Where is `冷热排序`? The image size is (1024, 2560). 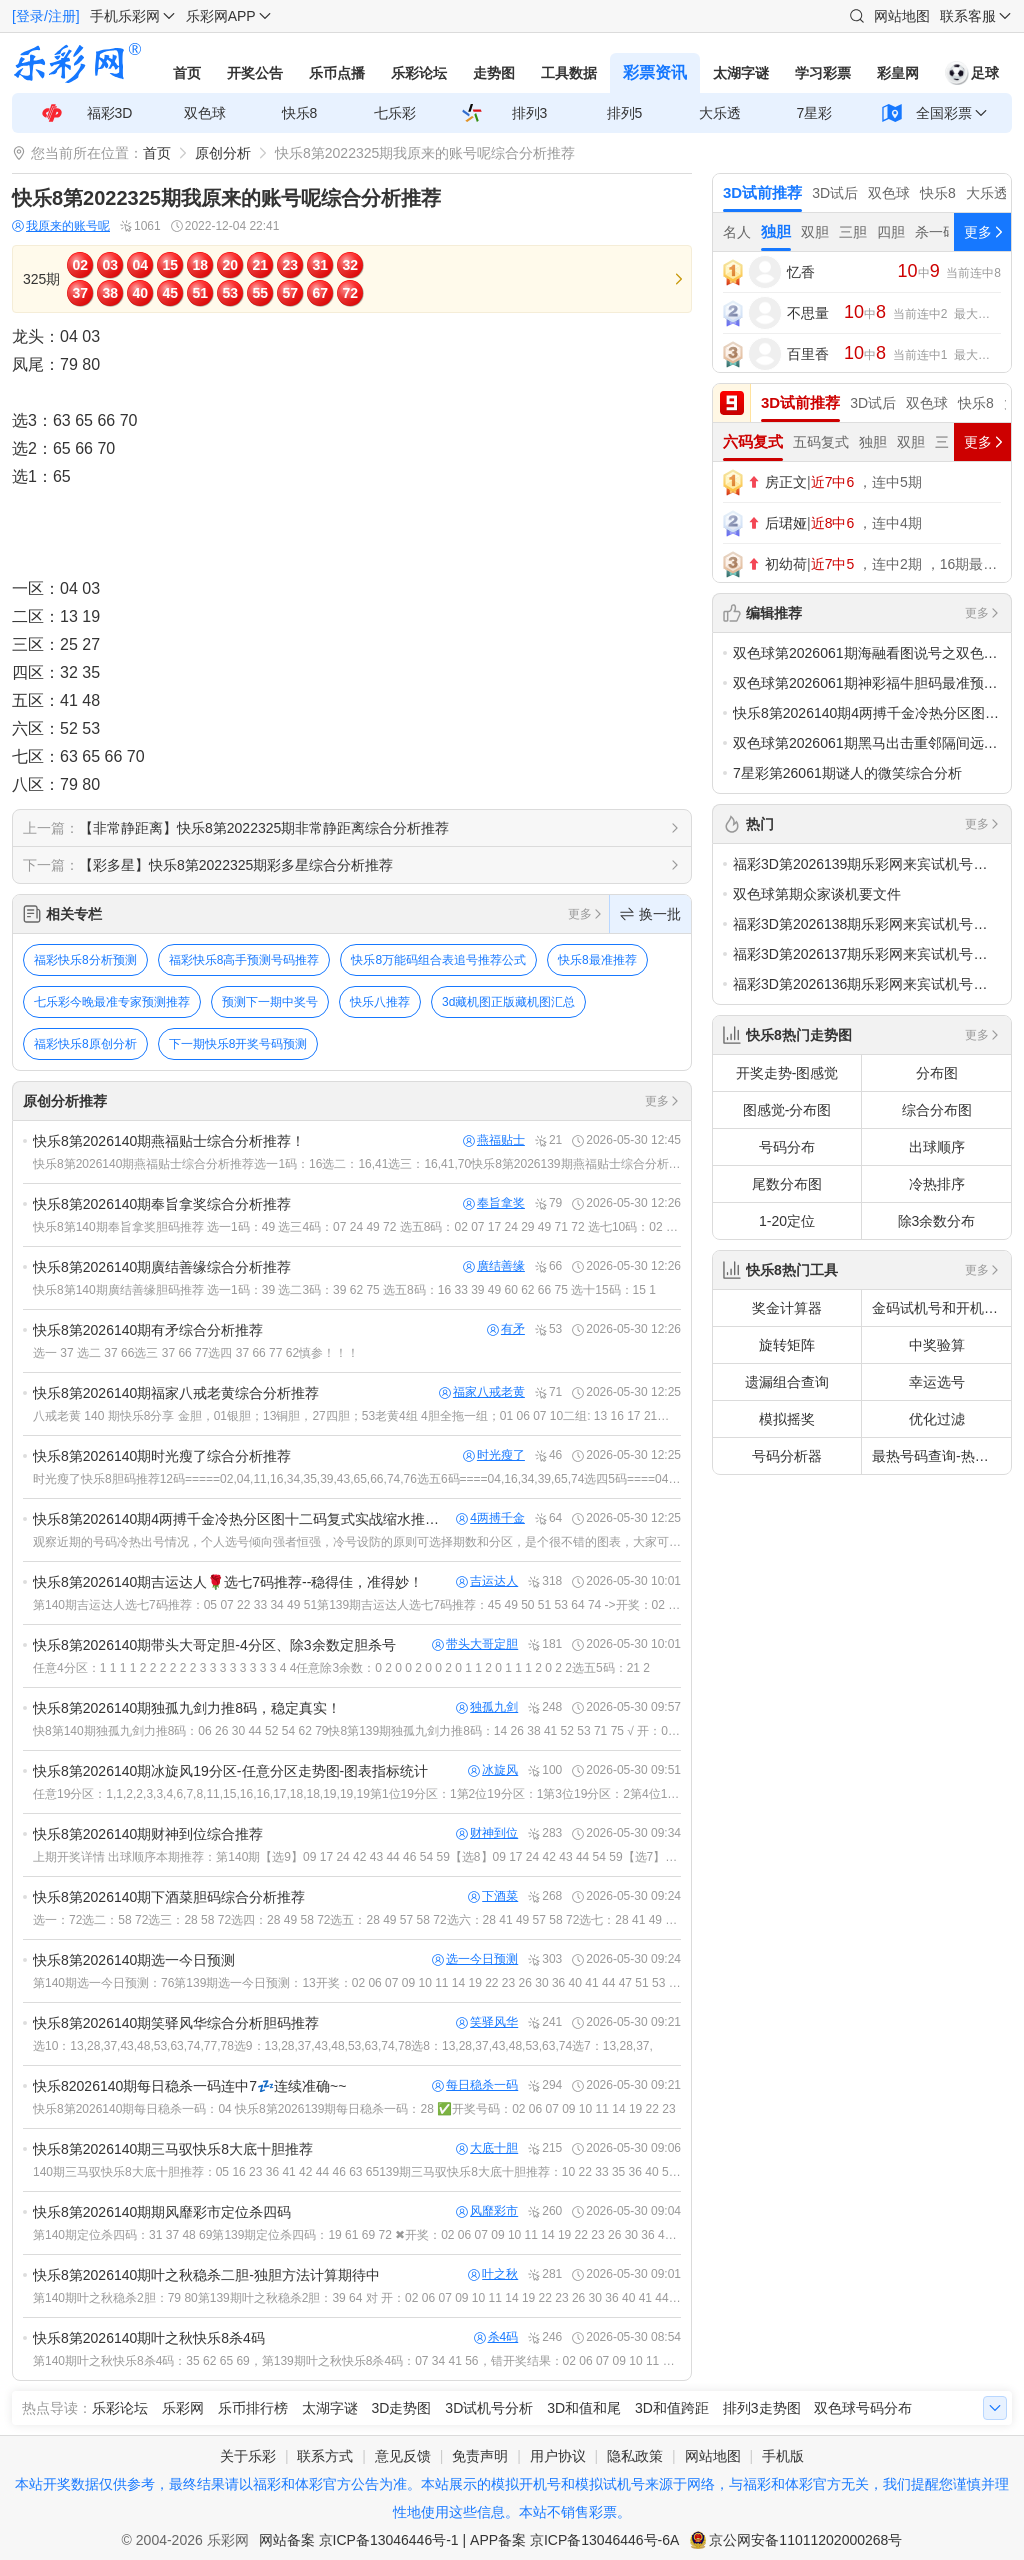 冷热排序 is located at coordinates (937, 1184).